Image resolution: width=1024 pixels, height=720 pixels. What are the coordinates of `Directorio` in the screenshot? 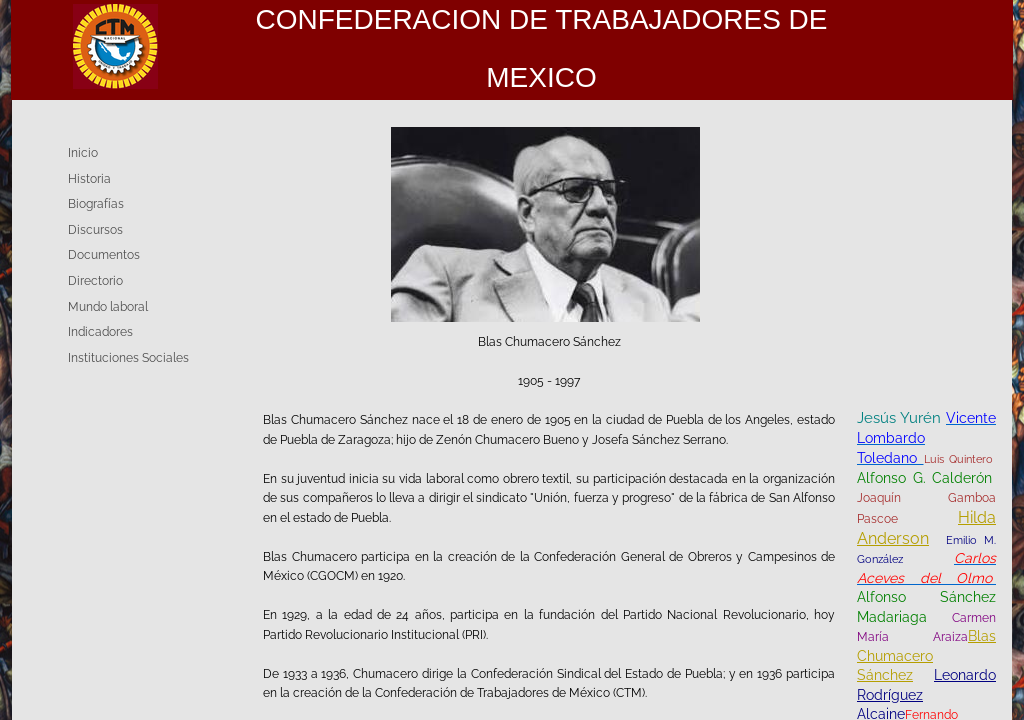 It's located at (95, 281).